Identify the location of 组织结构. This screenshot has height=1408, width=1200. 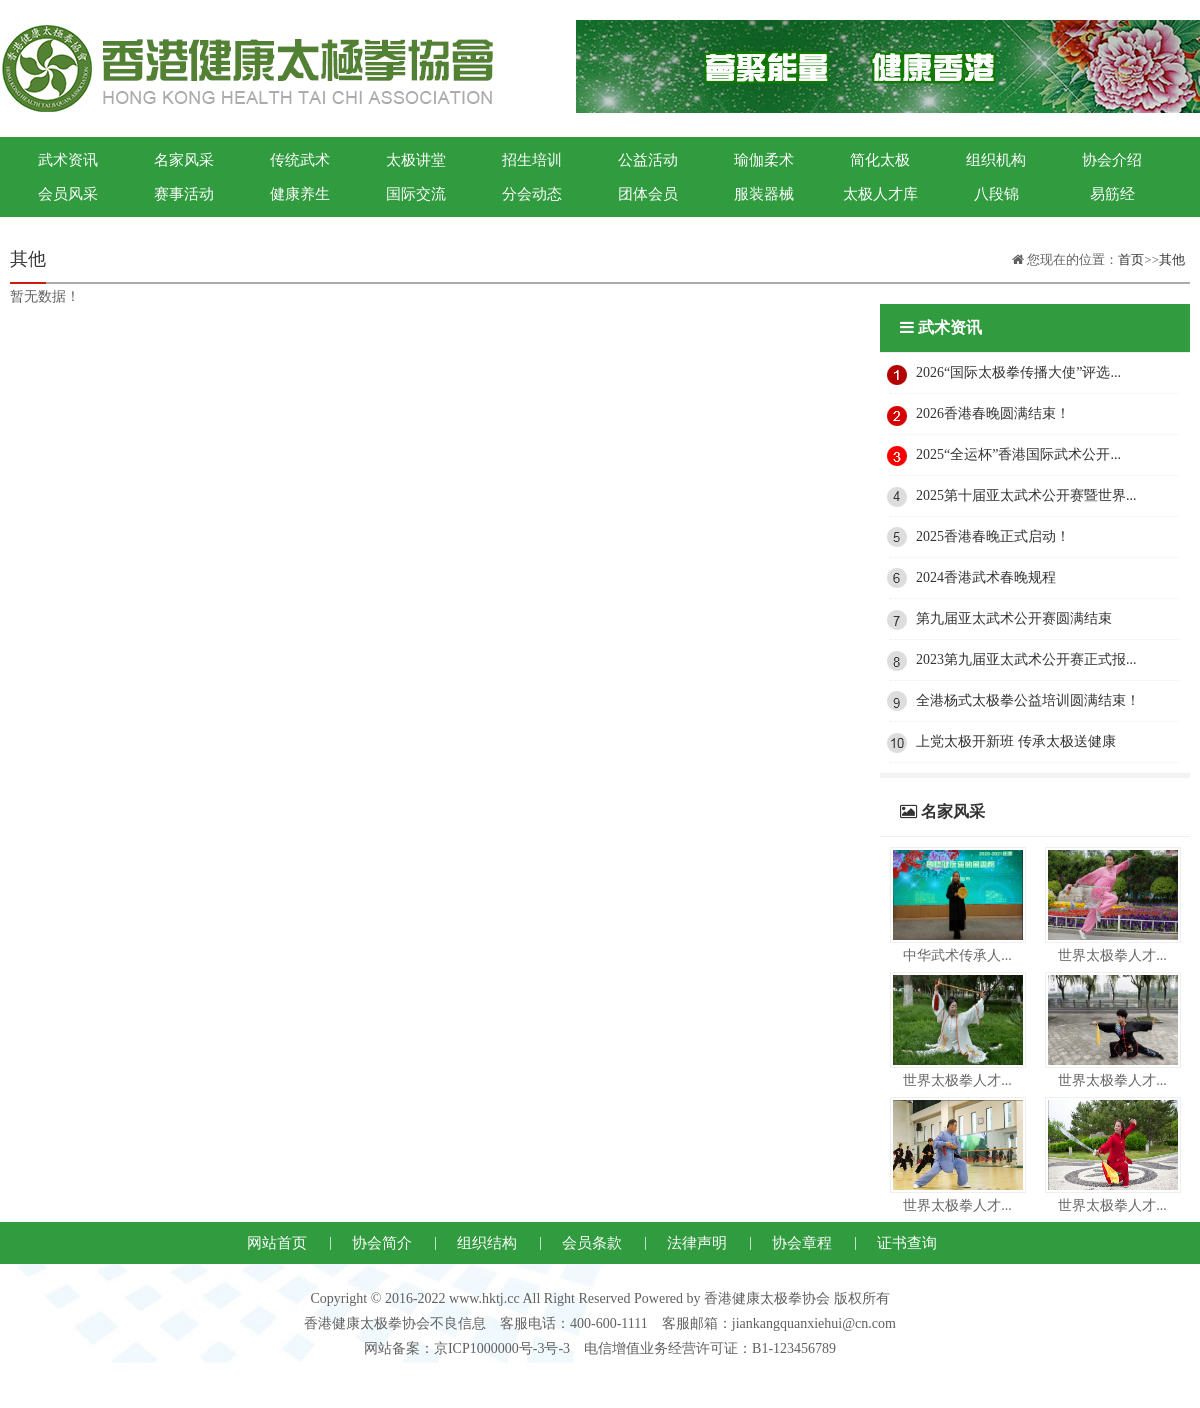
(487, 1243).